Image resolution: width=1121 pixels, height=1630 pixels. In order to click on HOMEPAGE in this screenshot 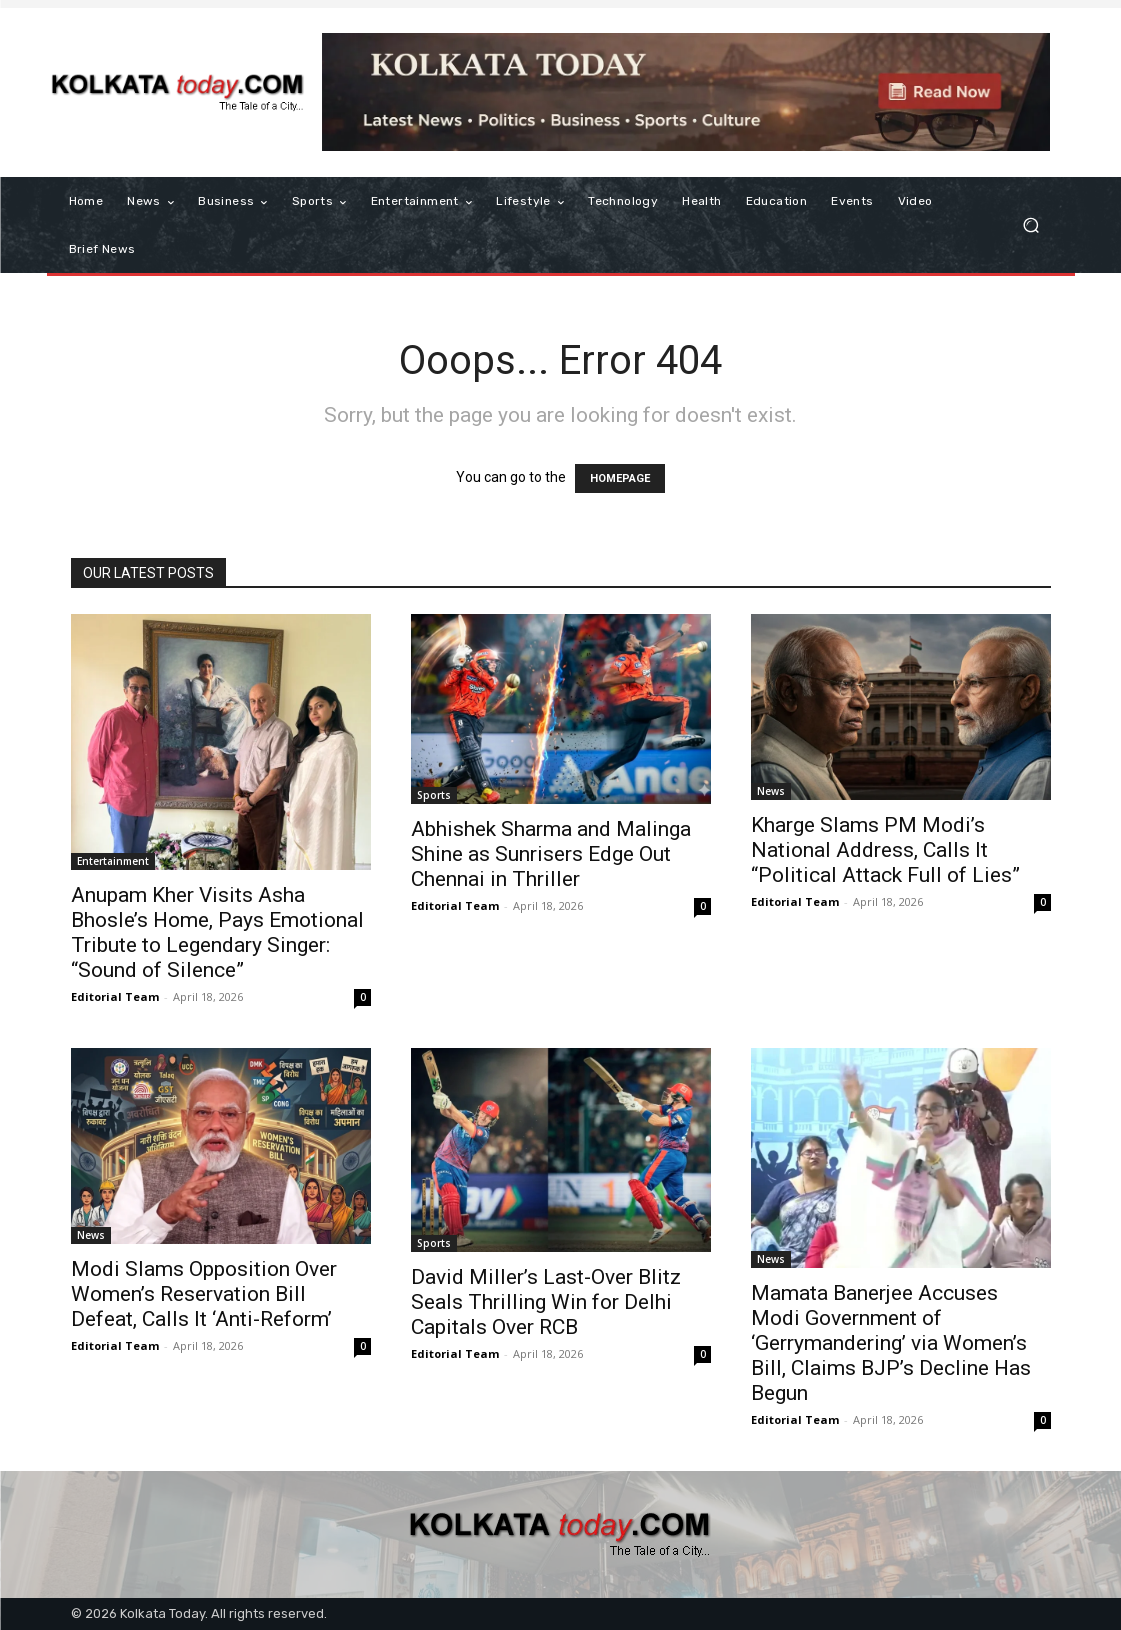, I will do `click(620, 478)`.